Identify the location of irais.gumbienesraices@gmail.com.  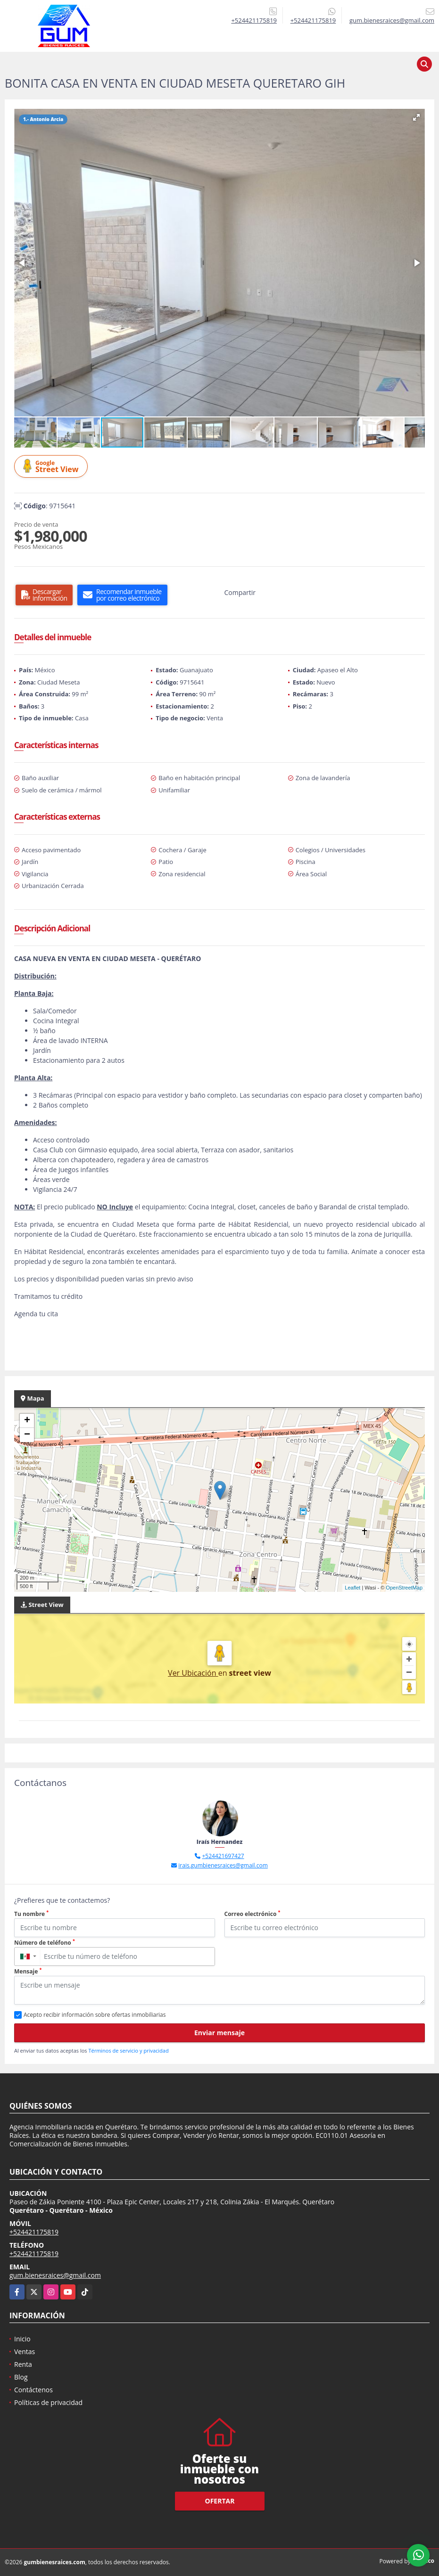
(223, 1865).